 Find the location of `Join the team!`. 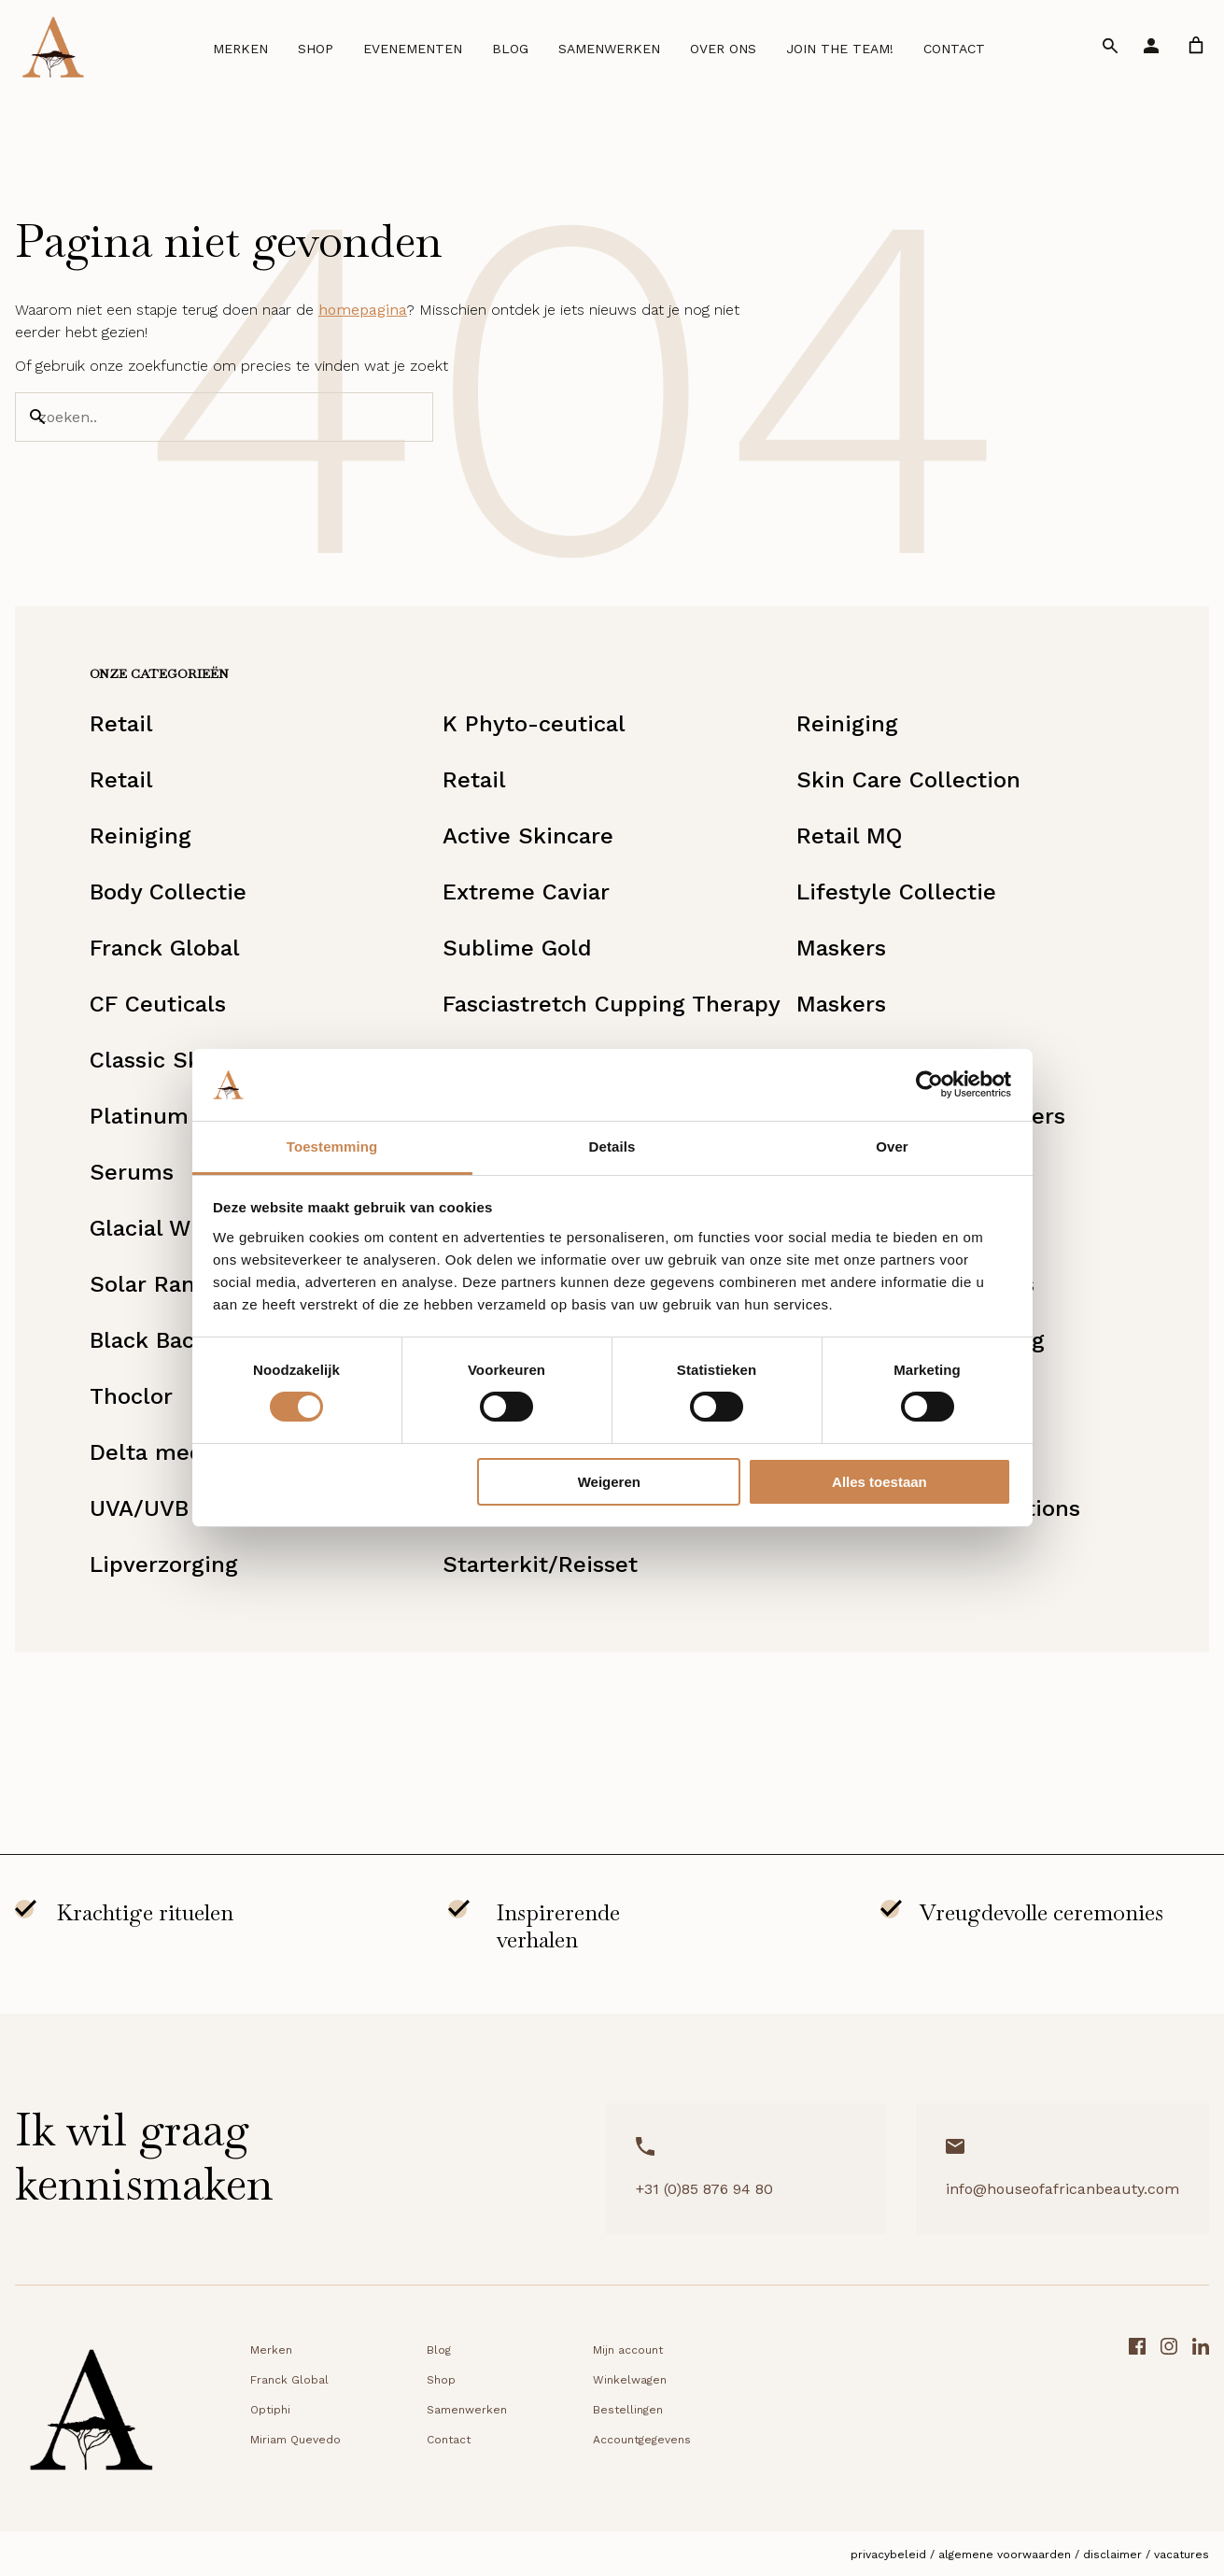

Join the team! is located at coordinates (839, 48).